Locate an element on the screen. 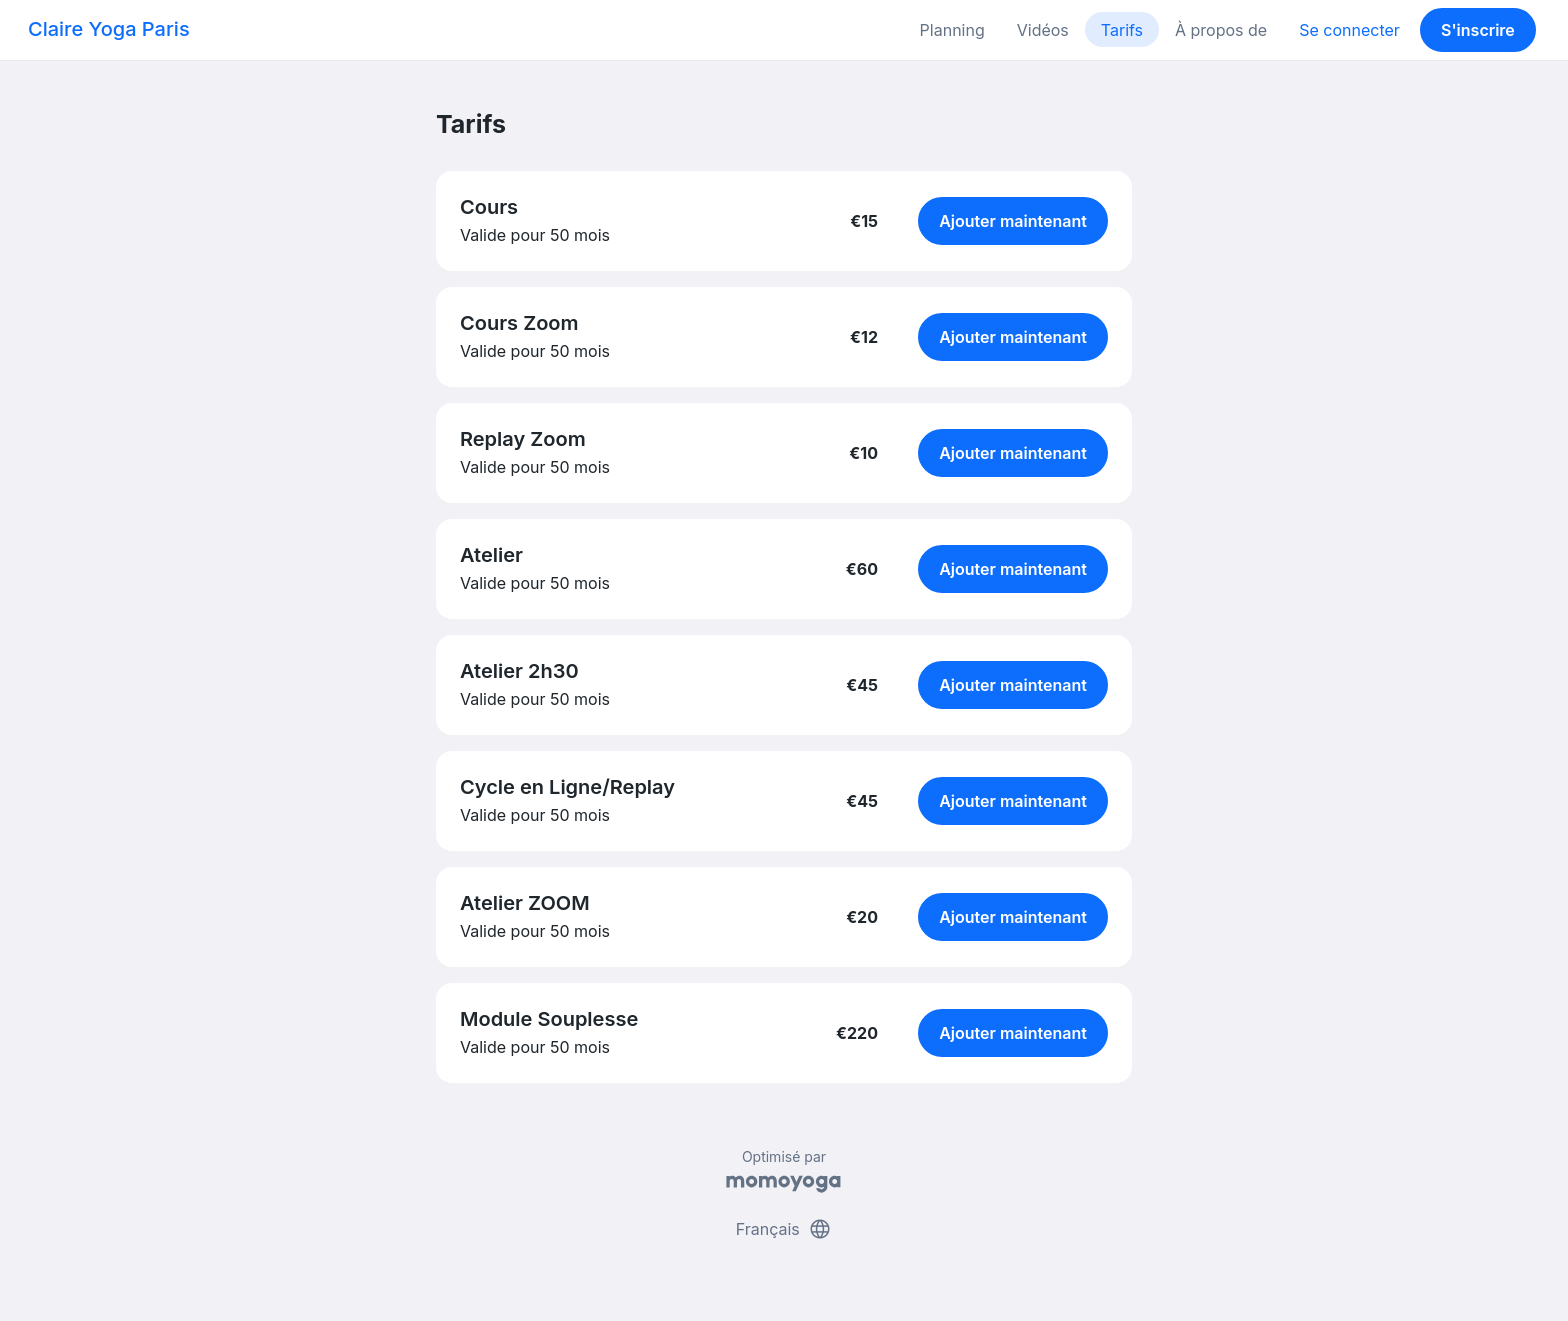 The image size is (1568, 1321). Français is located at coordinates (784, 1229).